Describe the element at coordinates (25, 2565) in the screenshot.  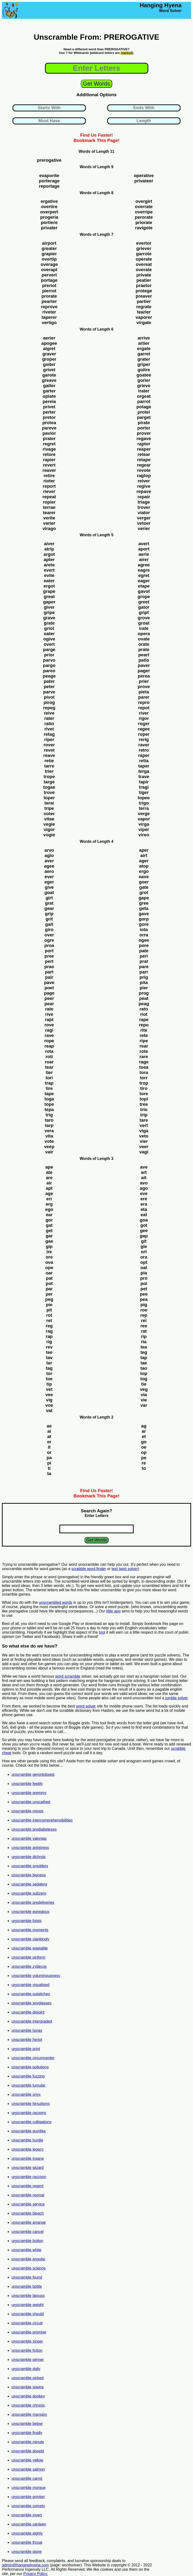
I see `admin@hanginghyena.com` at that location.